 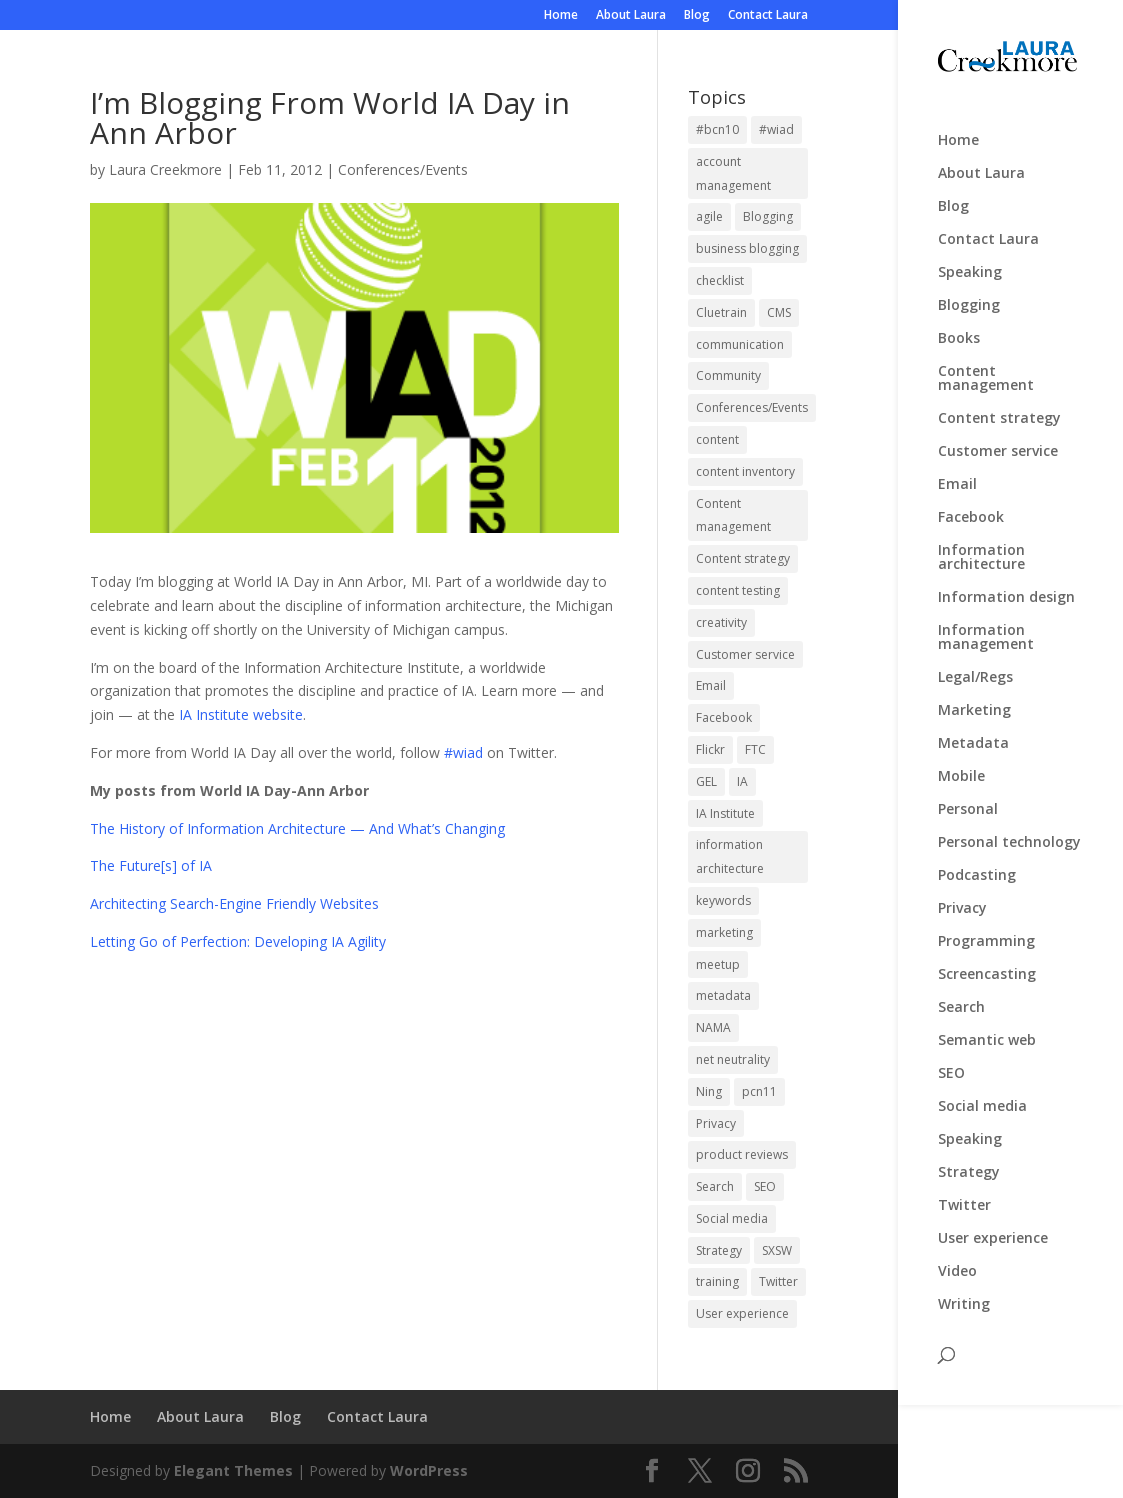 What do you see at coordinates (151, 865) in the screenshot?
I see `The Future[s] of IA` at bounding box center [151, 865].